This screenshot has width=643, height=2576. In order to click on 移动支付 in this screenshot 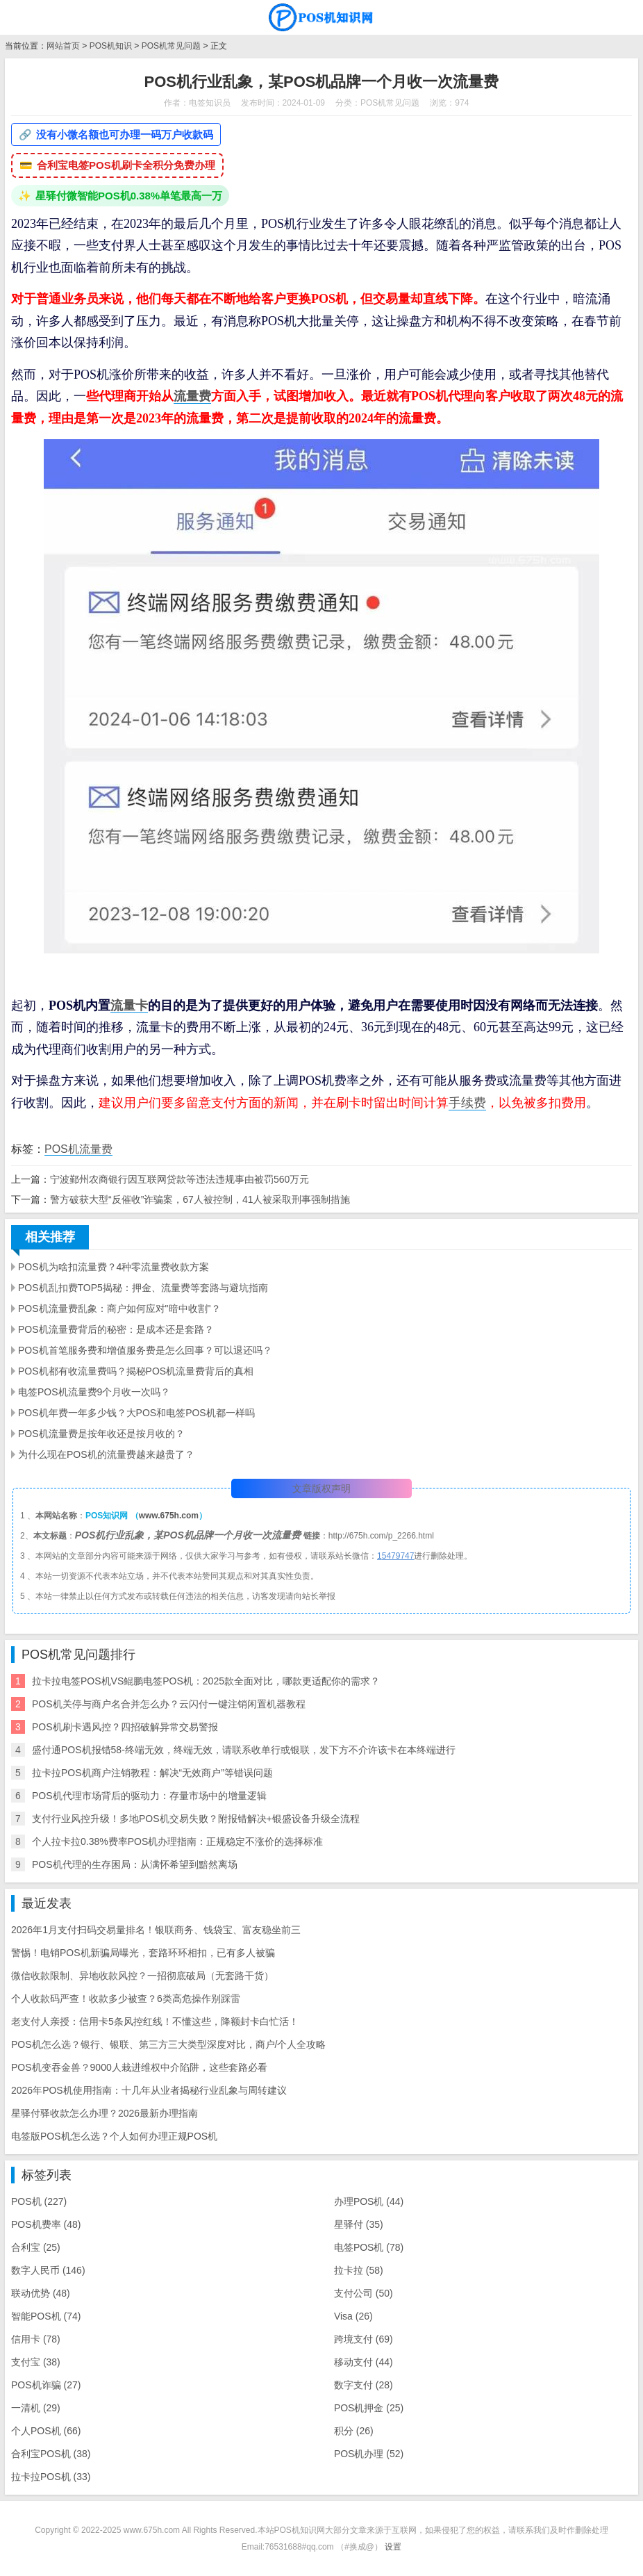, I will do `click(363, 2362)`.